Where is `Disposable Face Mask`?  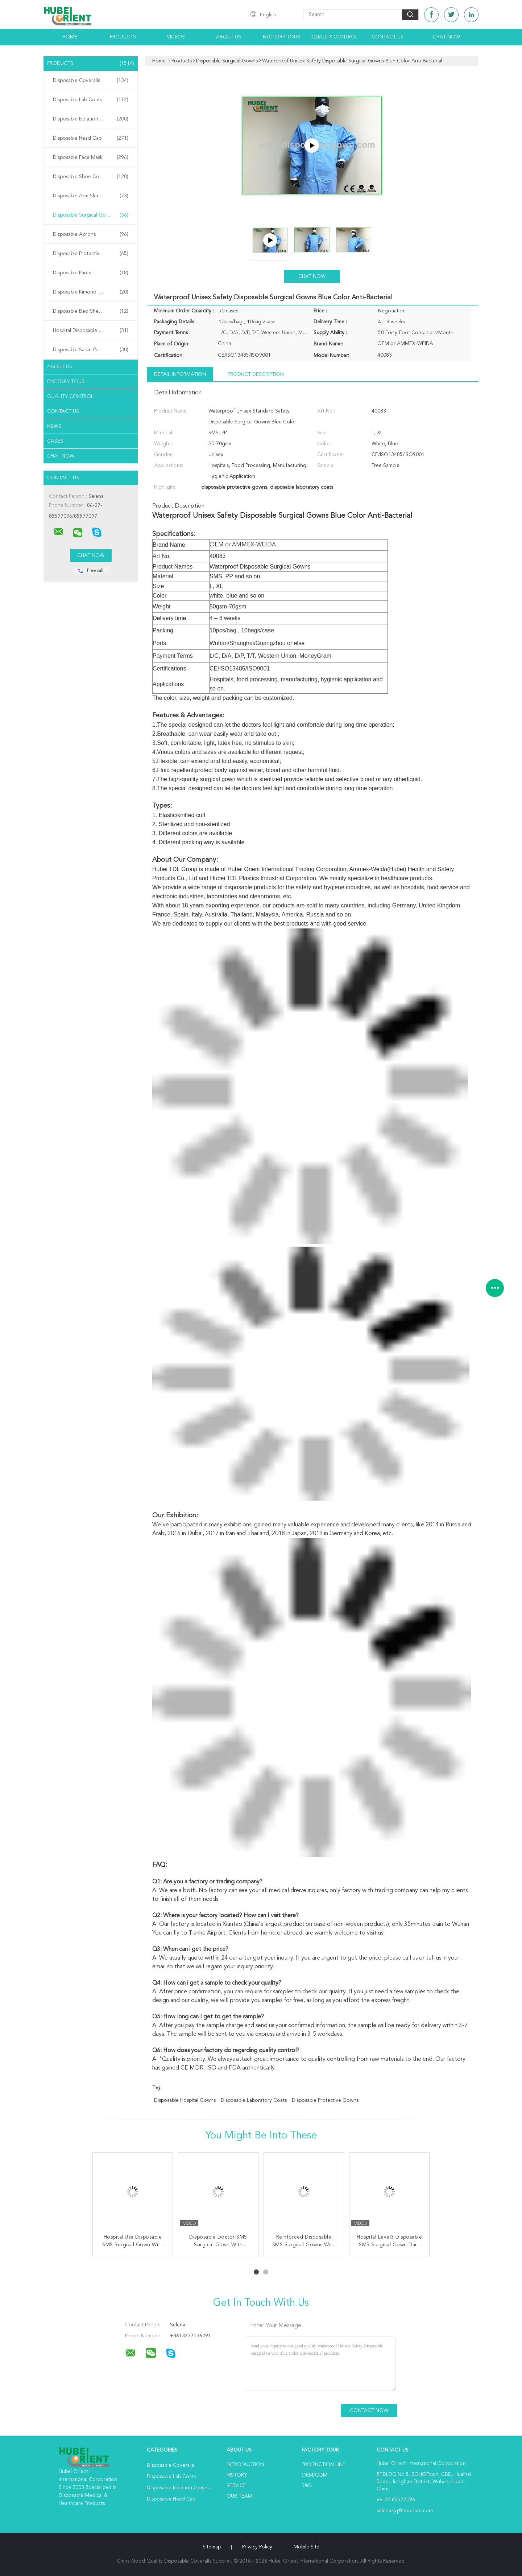 Disposable Face Mask is located at coordinates (90, 157).